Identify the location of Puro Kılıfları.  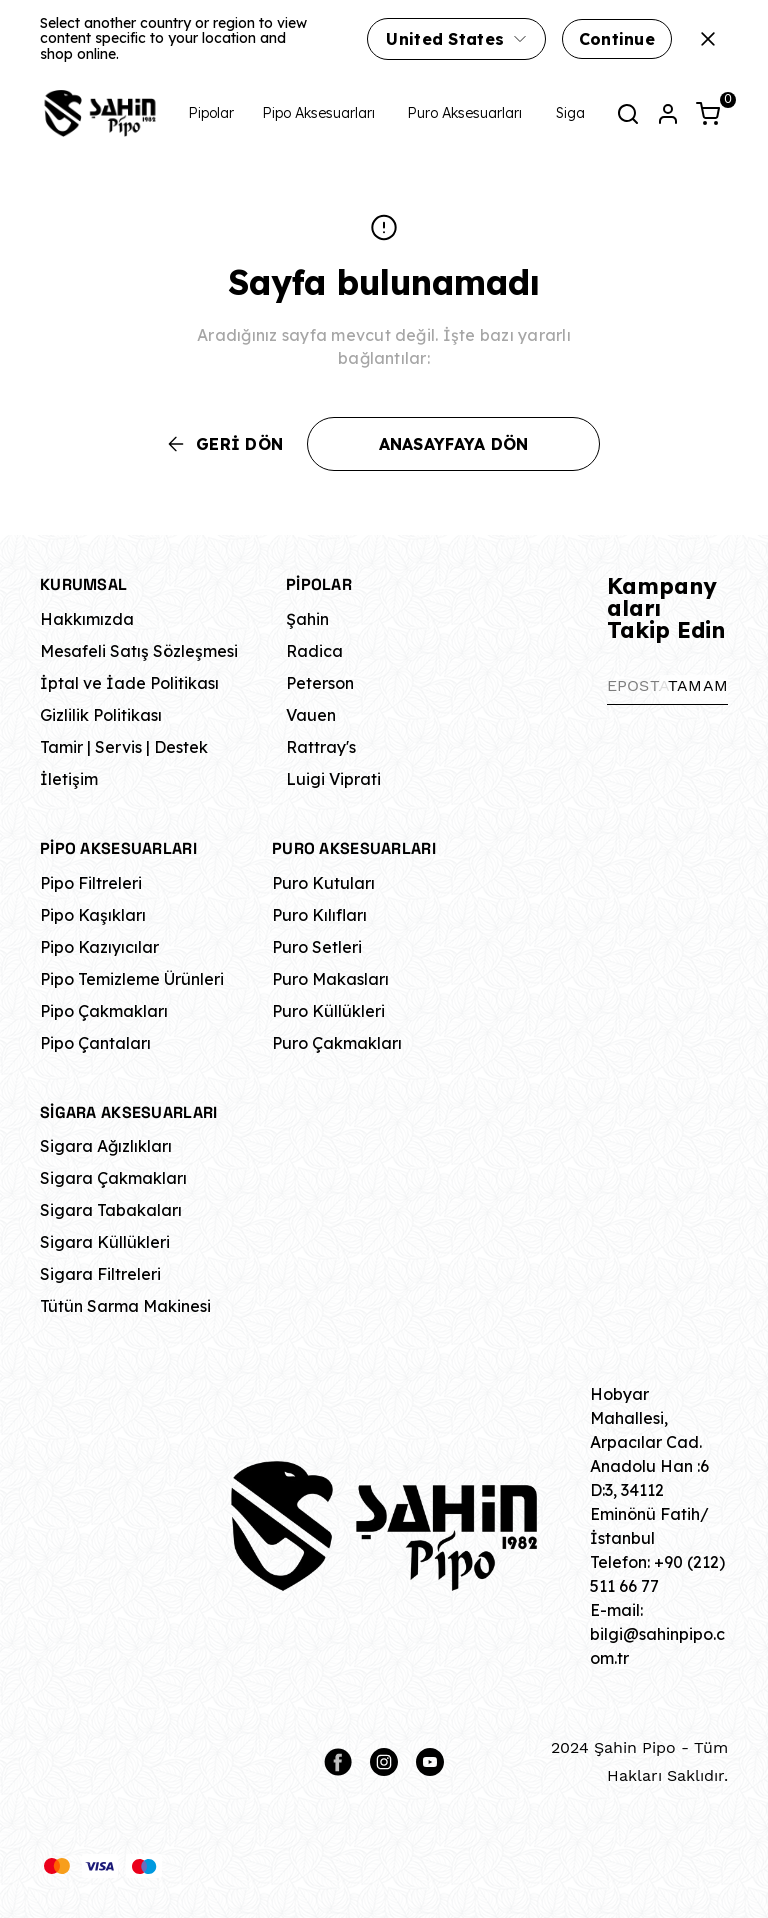
(319, 915).